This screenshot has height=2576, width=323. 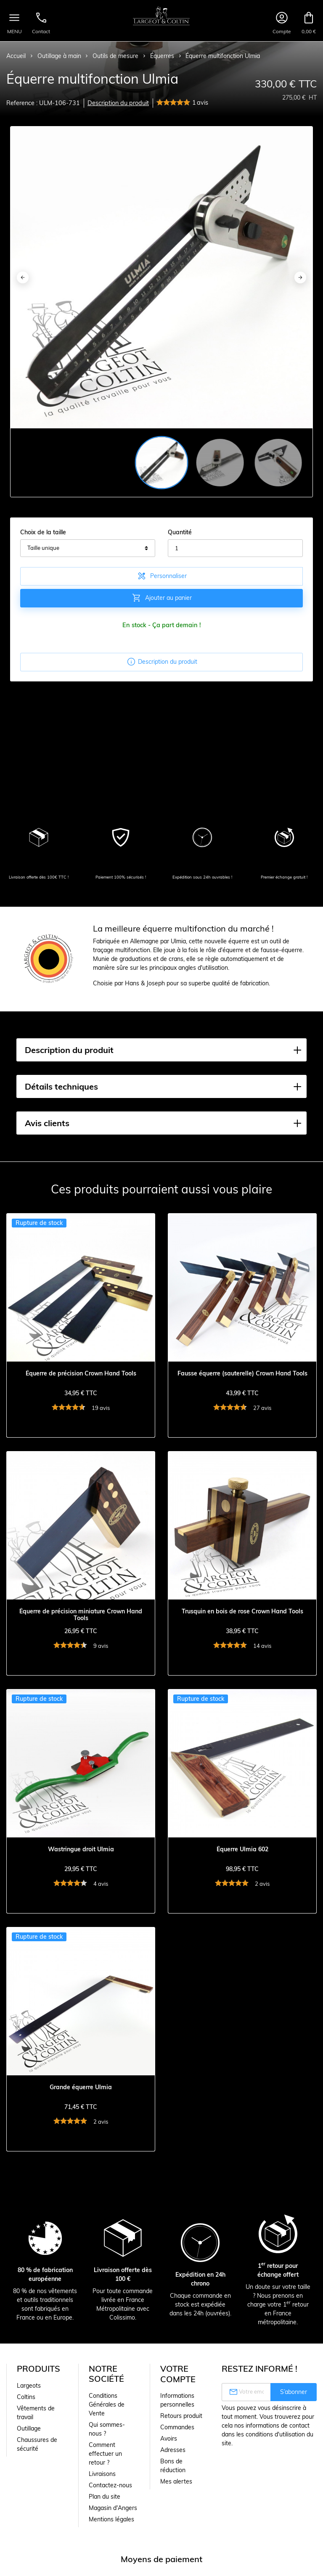 What do you see at coordinates (26, 2397) in the screenshot?
I see `Coltins` at bounding box center [26, 2397].